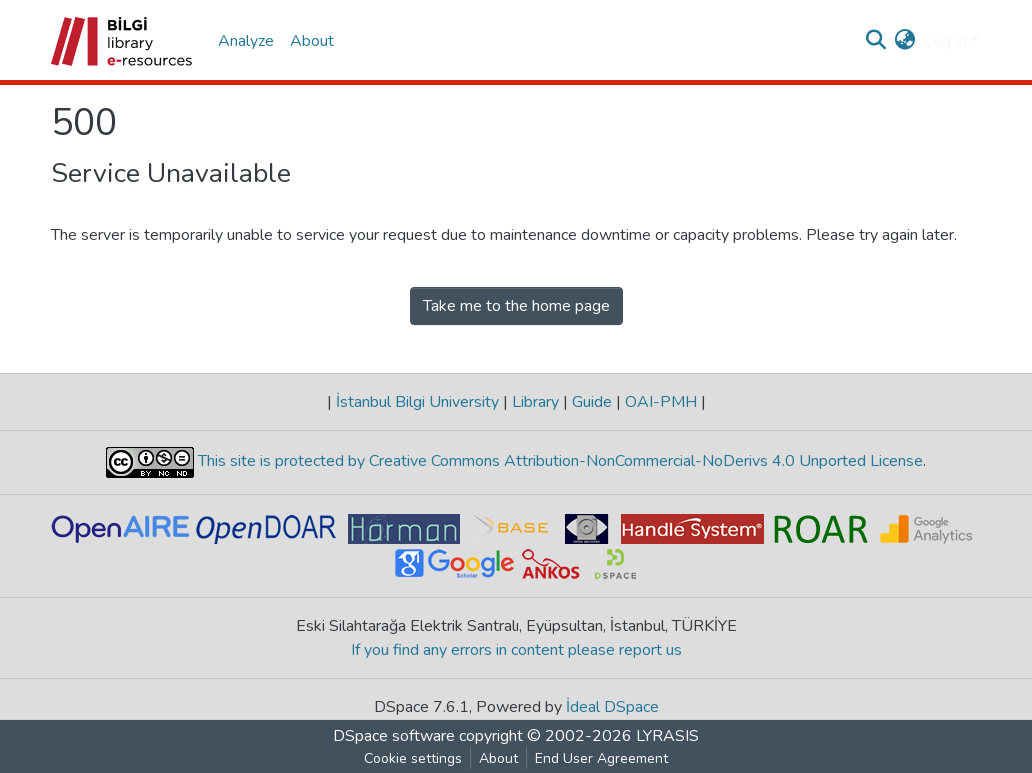 The image size is (1032, 773). I want to click on Analyze, so click(246, 41).